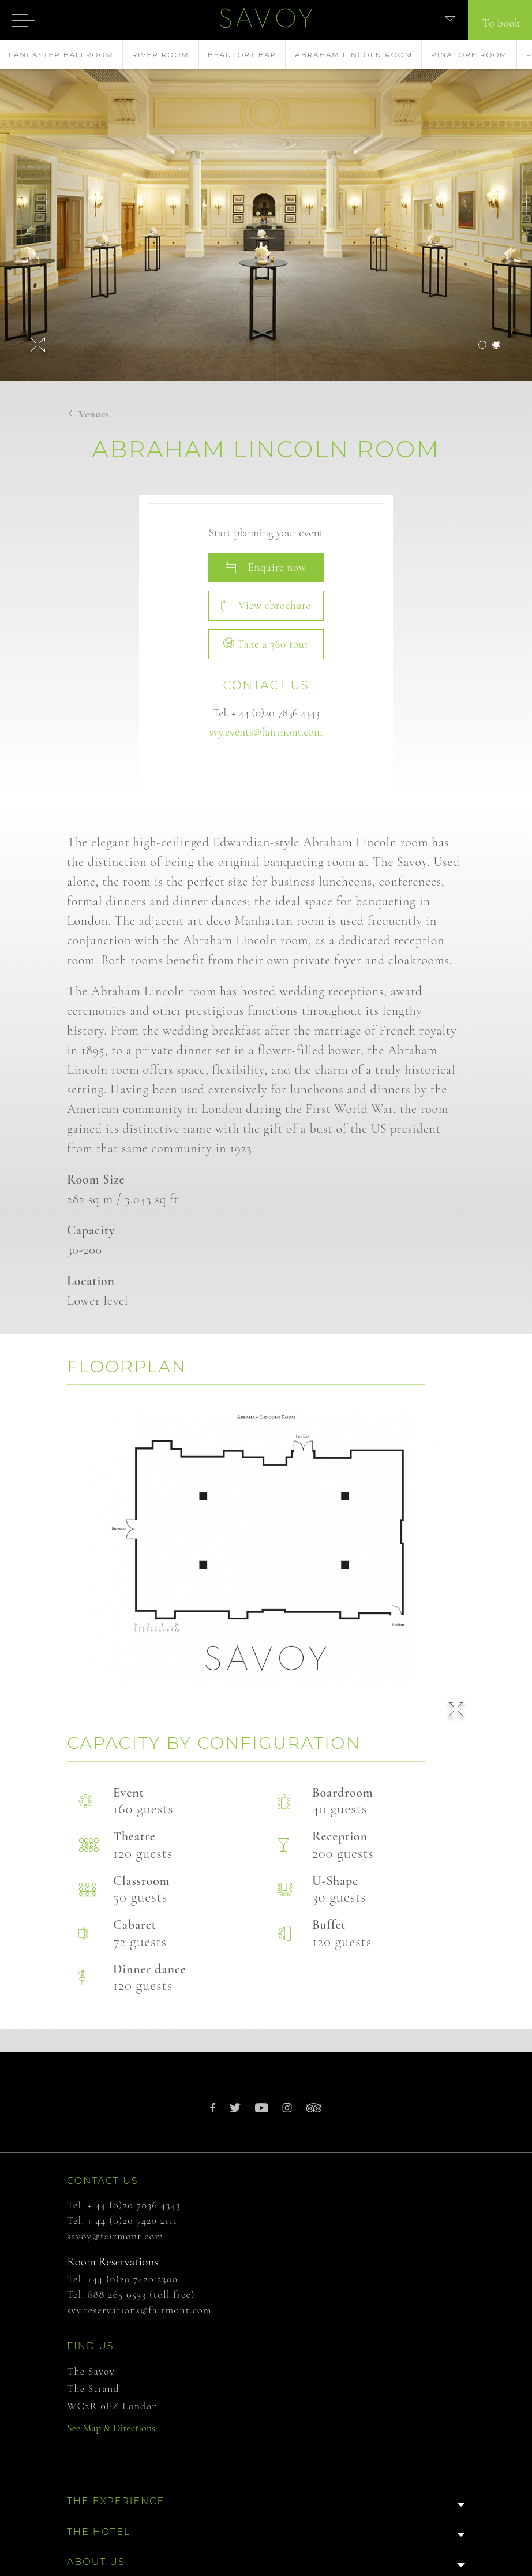 The width and height of the screenshot is (532, 2576). What do you see at coordinates (275, 713) in the screenshot?
I see `+ 44 (0)20 7836 4343` at bounding box center [275, 713].